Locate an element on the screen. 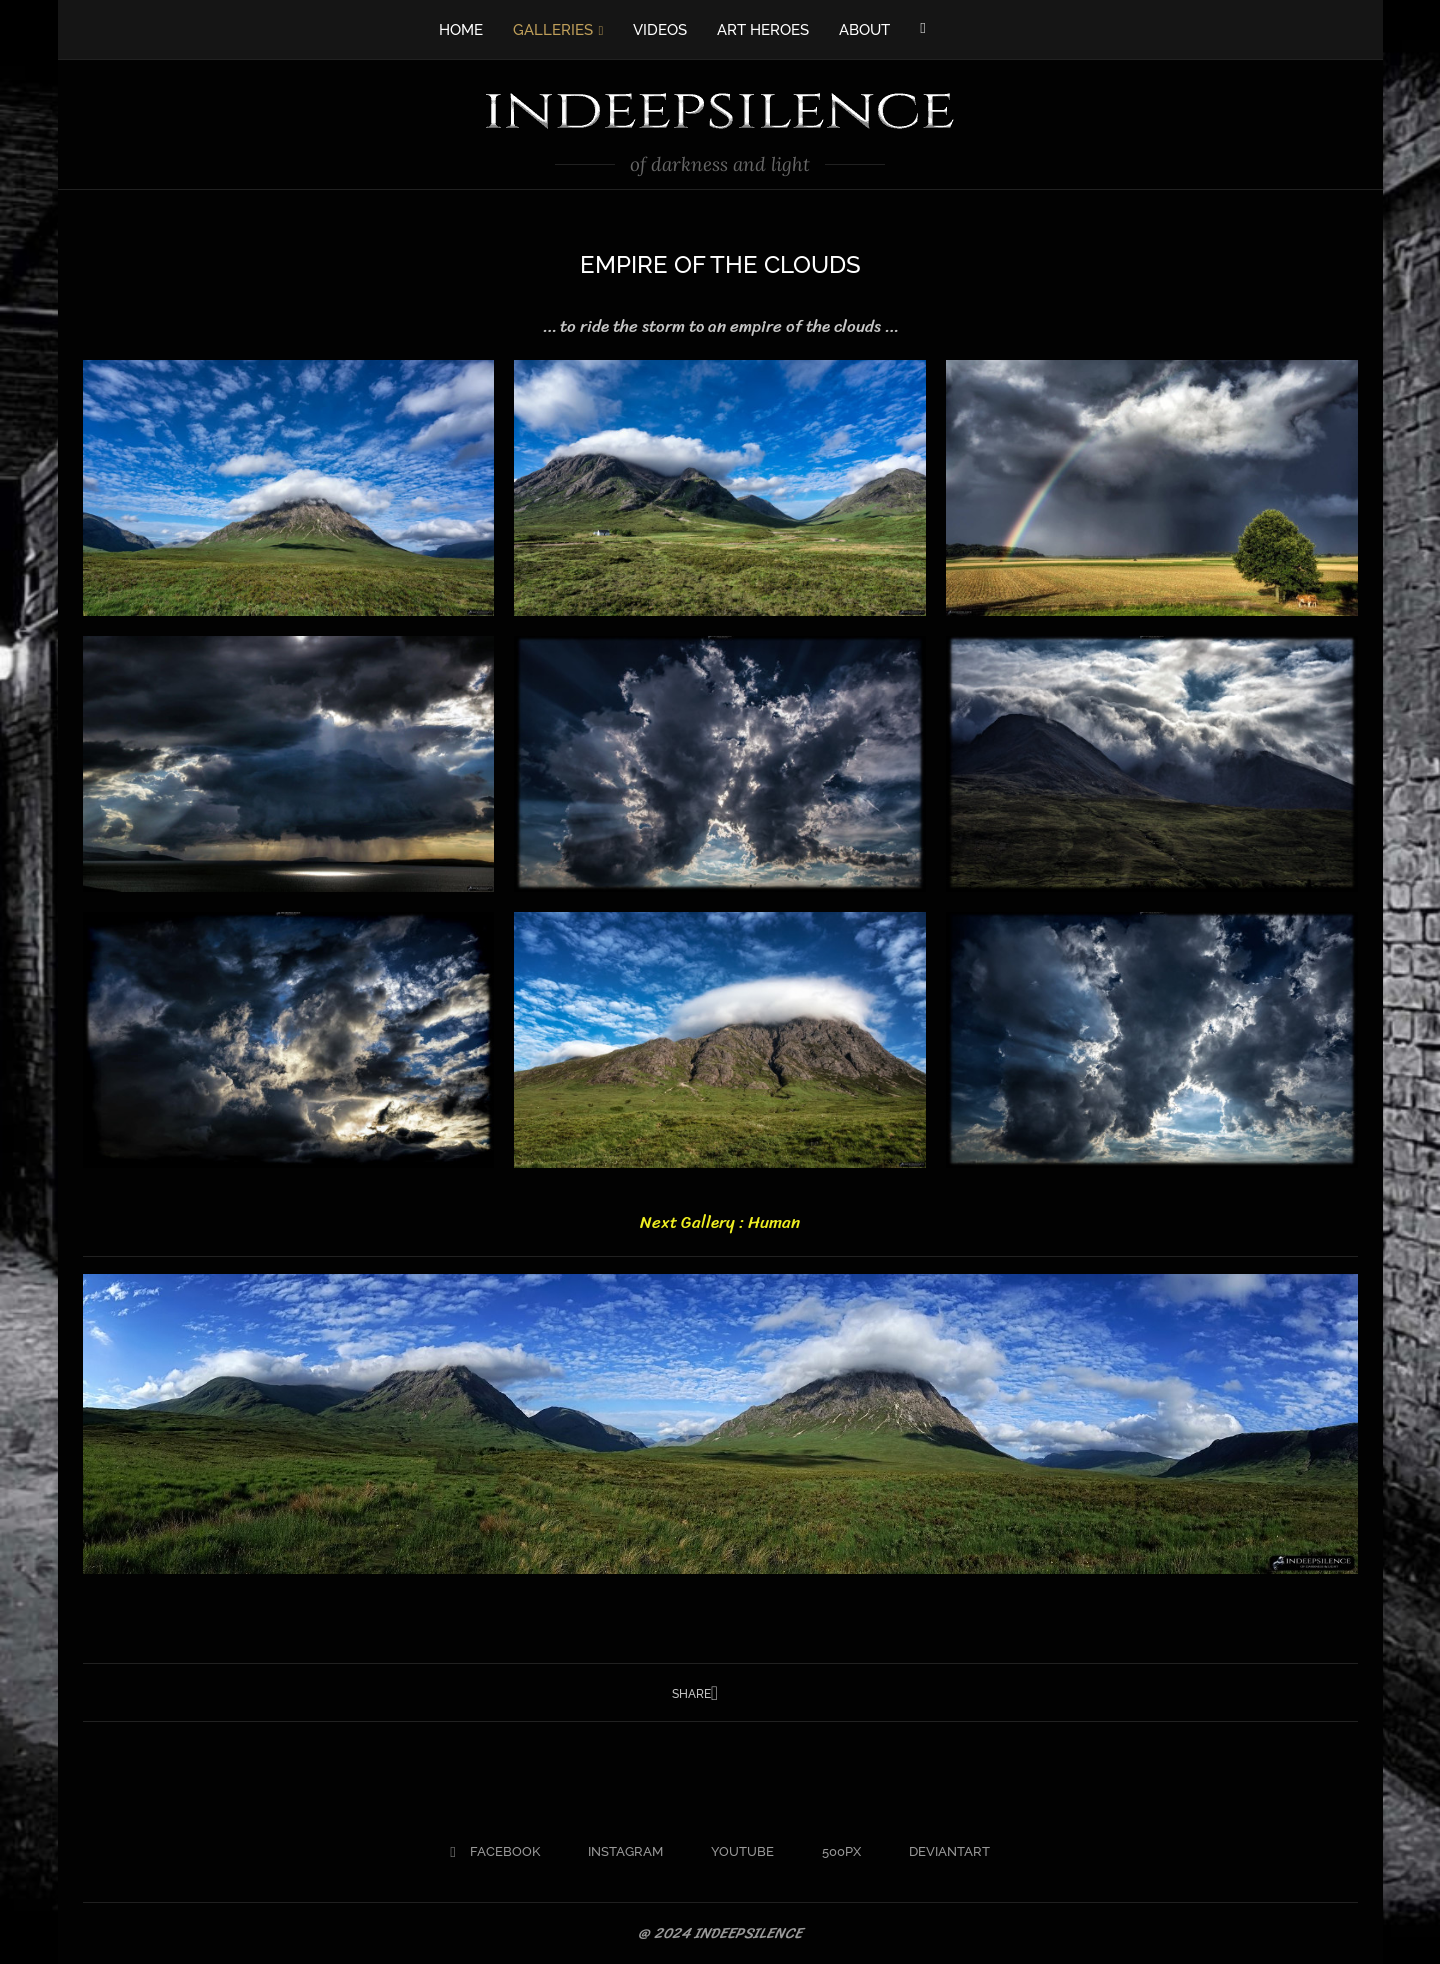 The height and width of the screenshot is (1964, 1440). [Youtube] is located at coordinates (734, 1852).